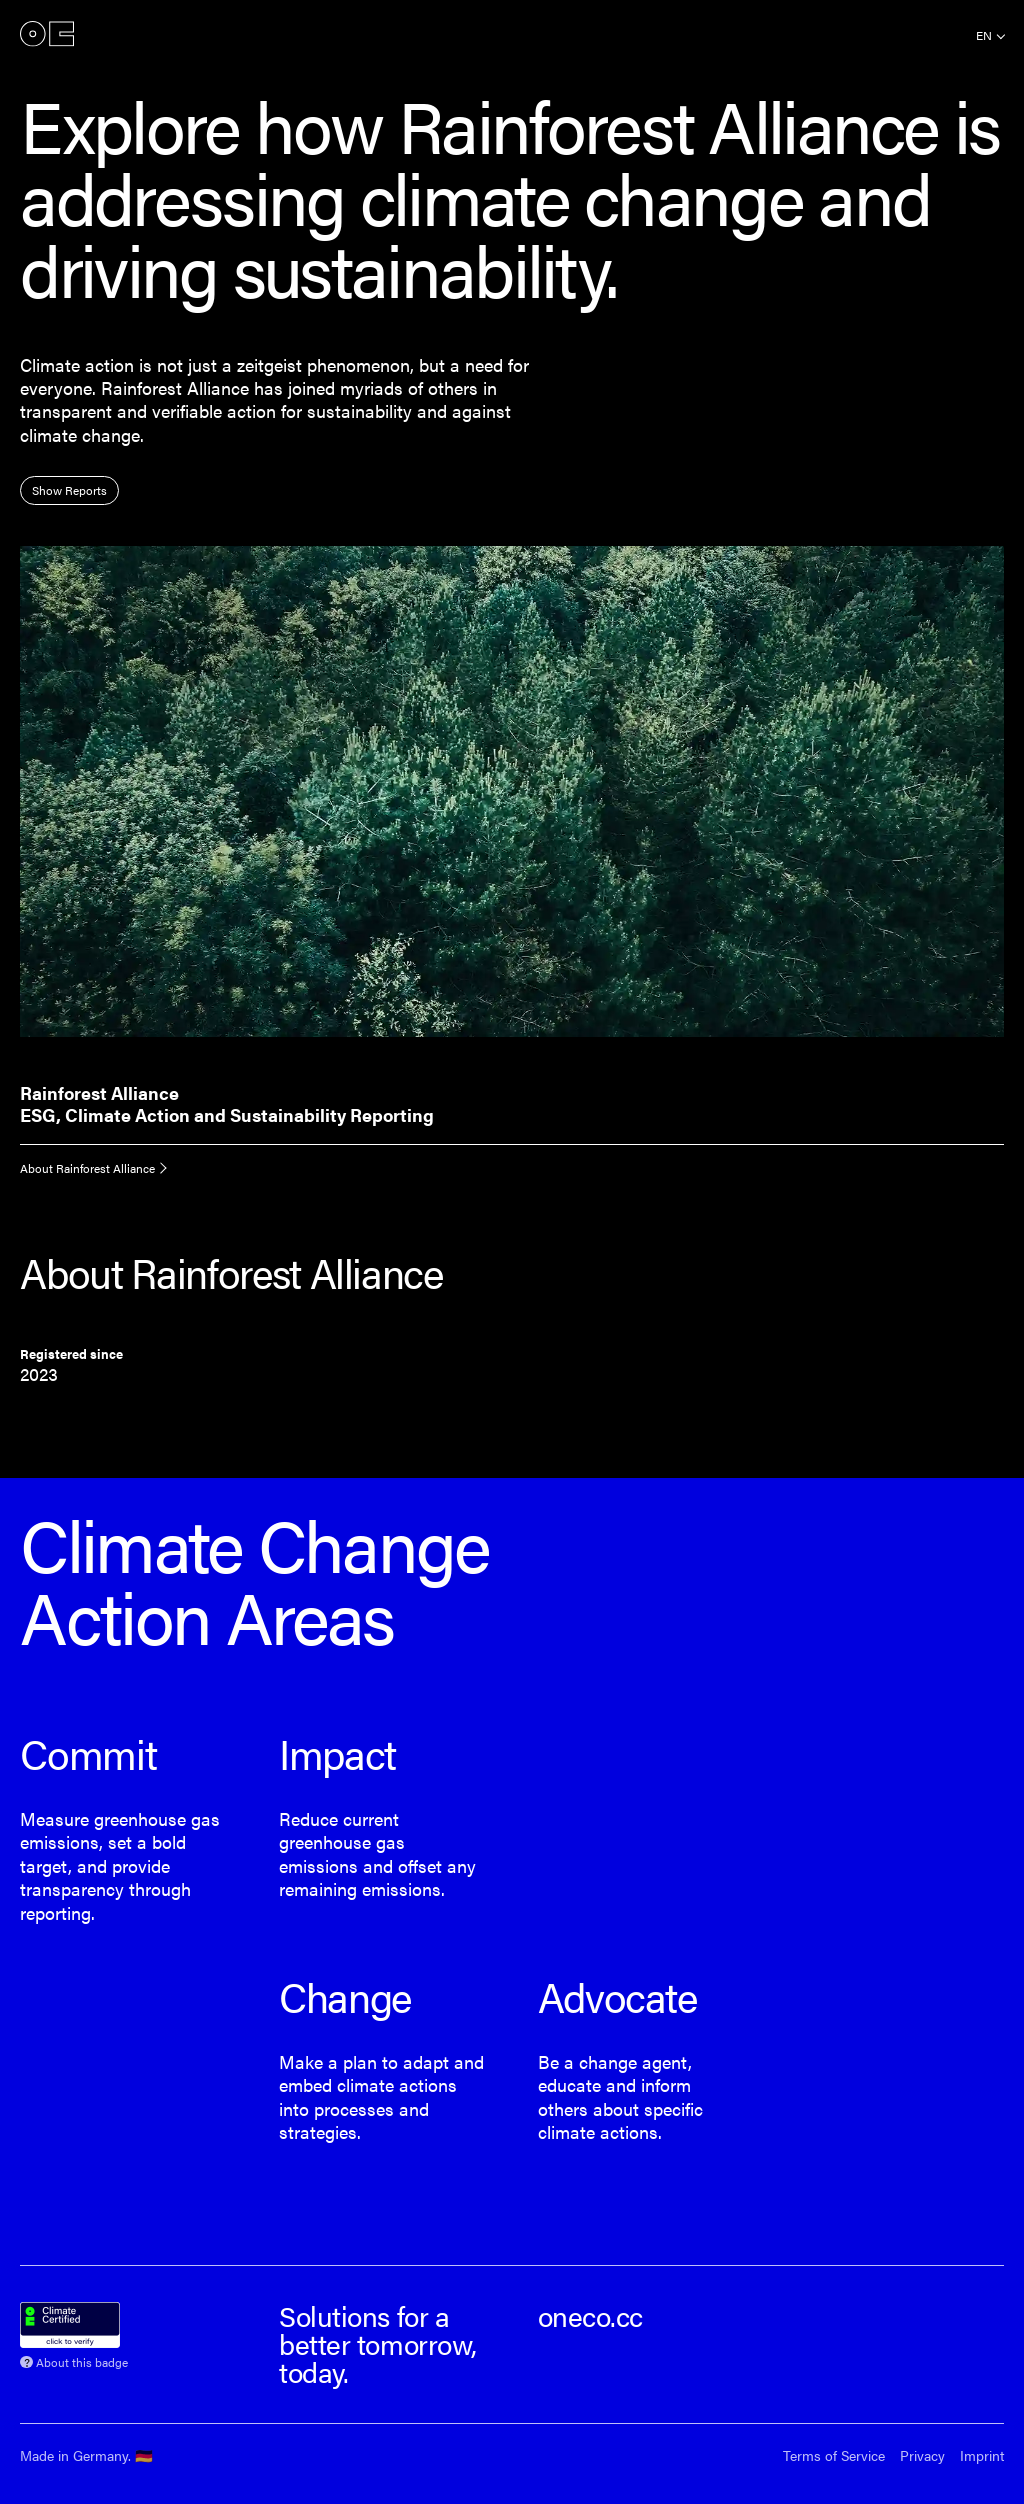  Describe the element at coordinates (590, 2315) in the screenshot. I see `oneco.cc` at that location.